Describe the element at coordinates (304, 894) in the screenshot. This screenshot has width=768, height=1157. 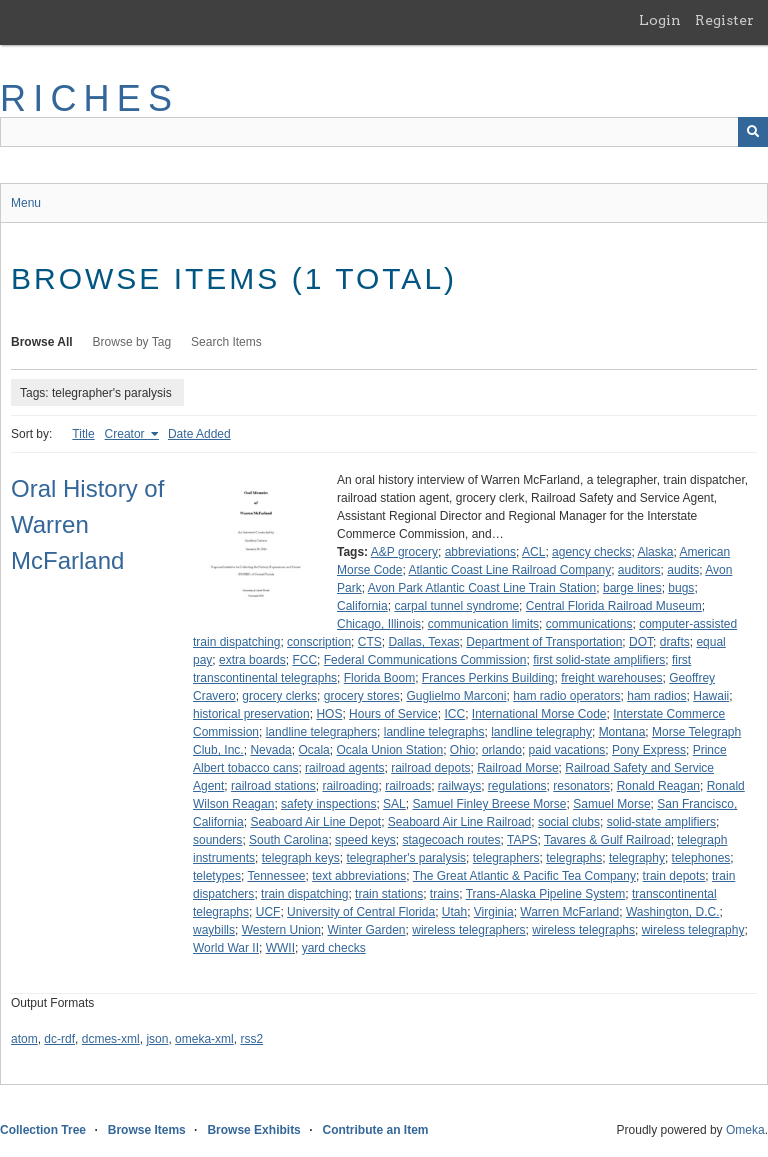
I see `train dispatching` at that location.